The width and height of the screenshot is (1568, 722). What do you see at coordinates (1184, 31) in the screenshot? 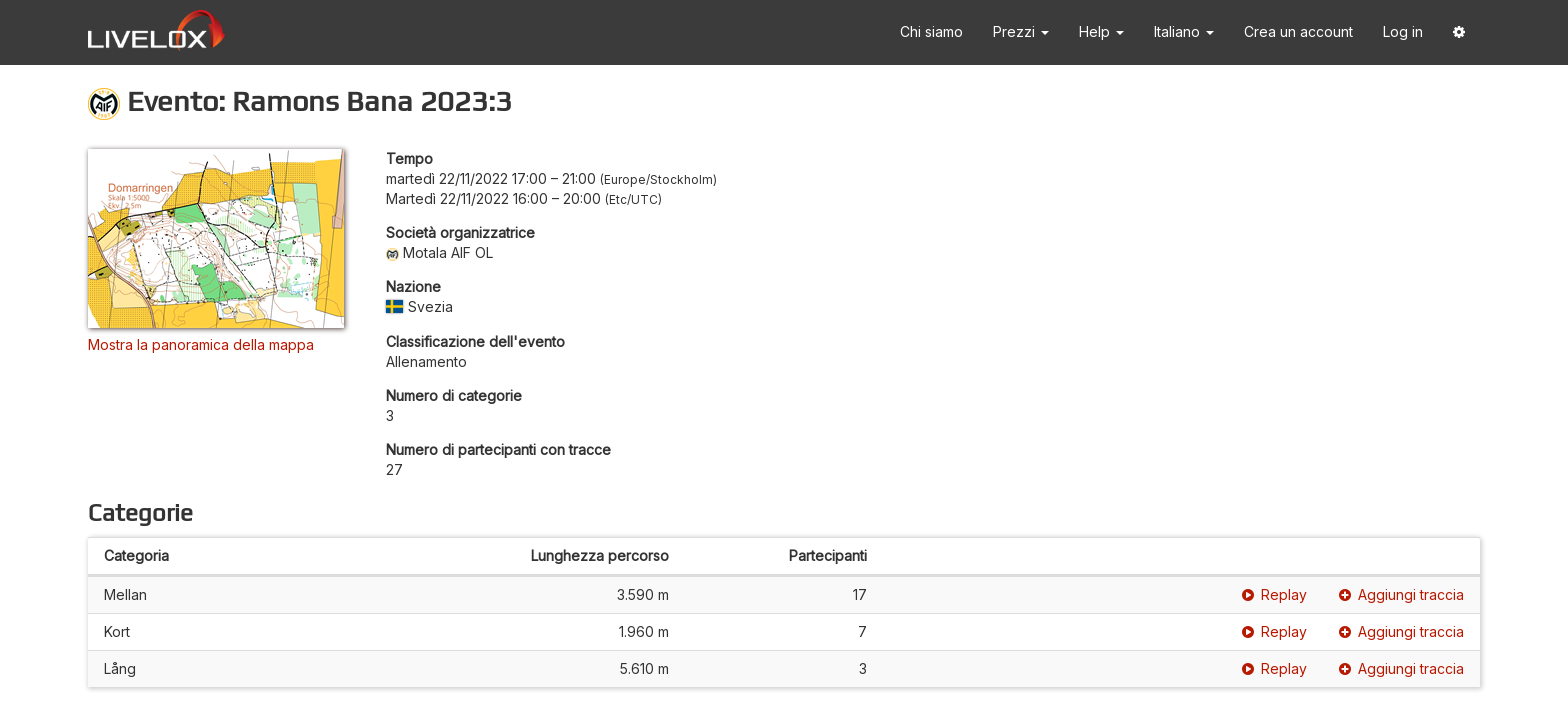
I see `Italiano [button]` at bounding box center [1184, 31].